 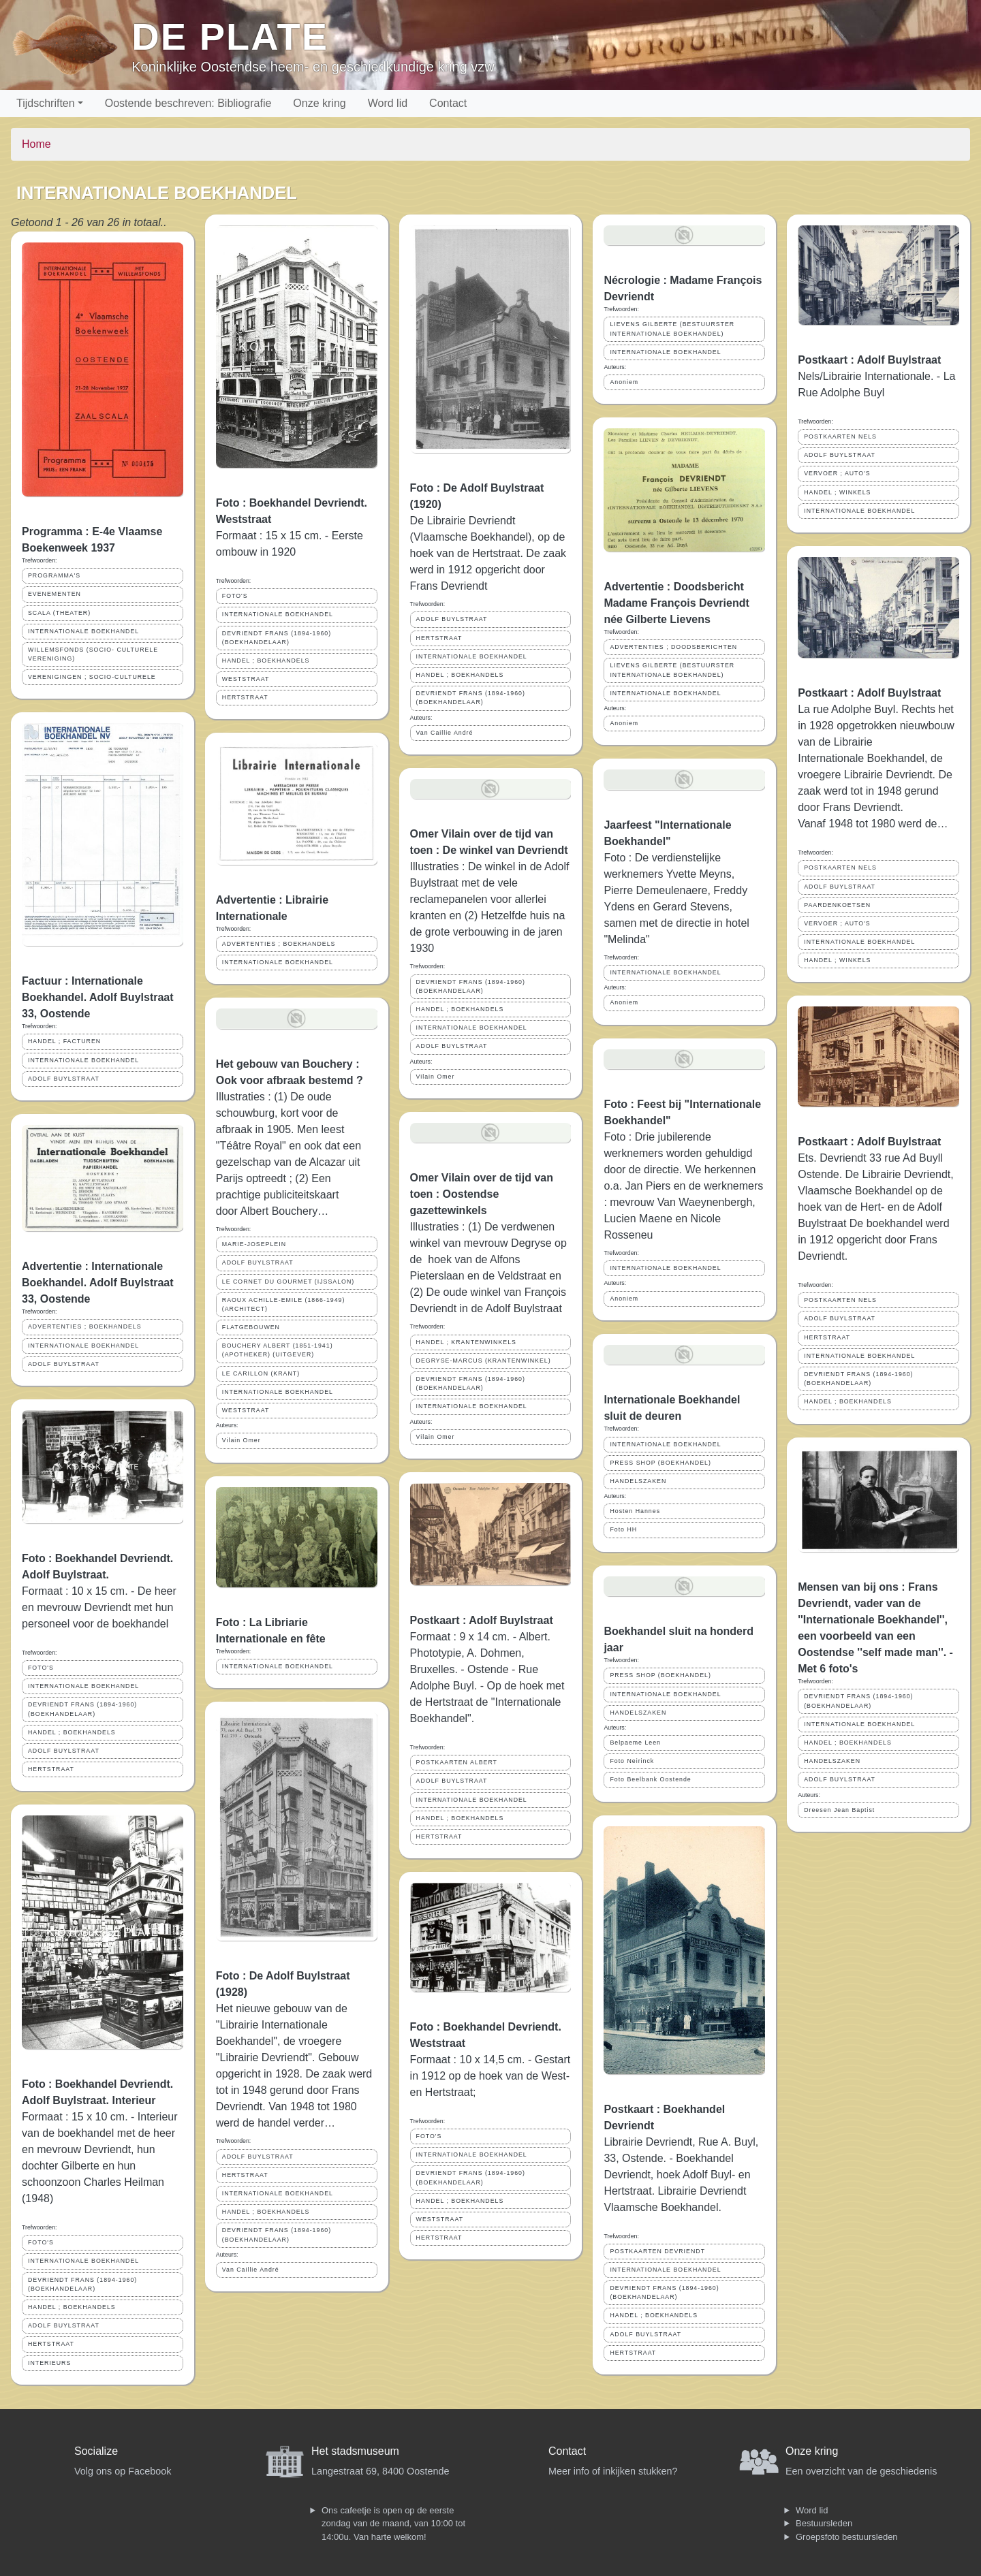 What do you see at coordinates (672, 328) in the screenshot?
I see `LIEVENS GILBERTE (BESTUURSTER INTERNATIONALE BOEKHANDEL)` at bounding box center [672, 328].